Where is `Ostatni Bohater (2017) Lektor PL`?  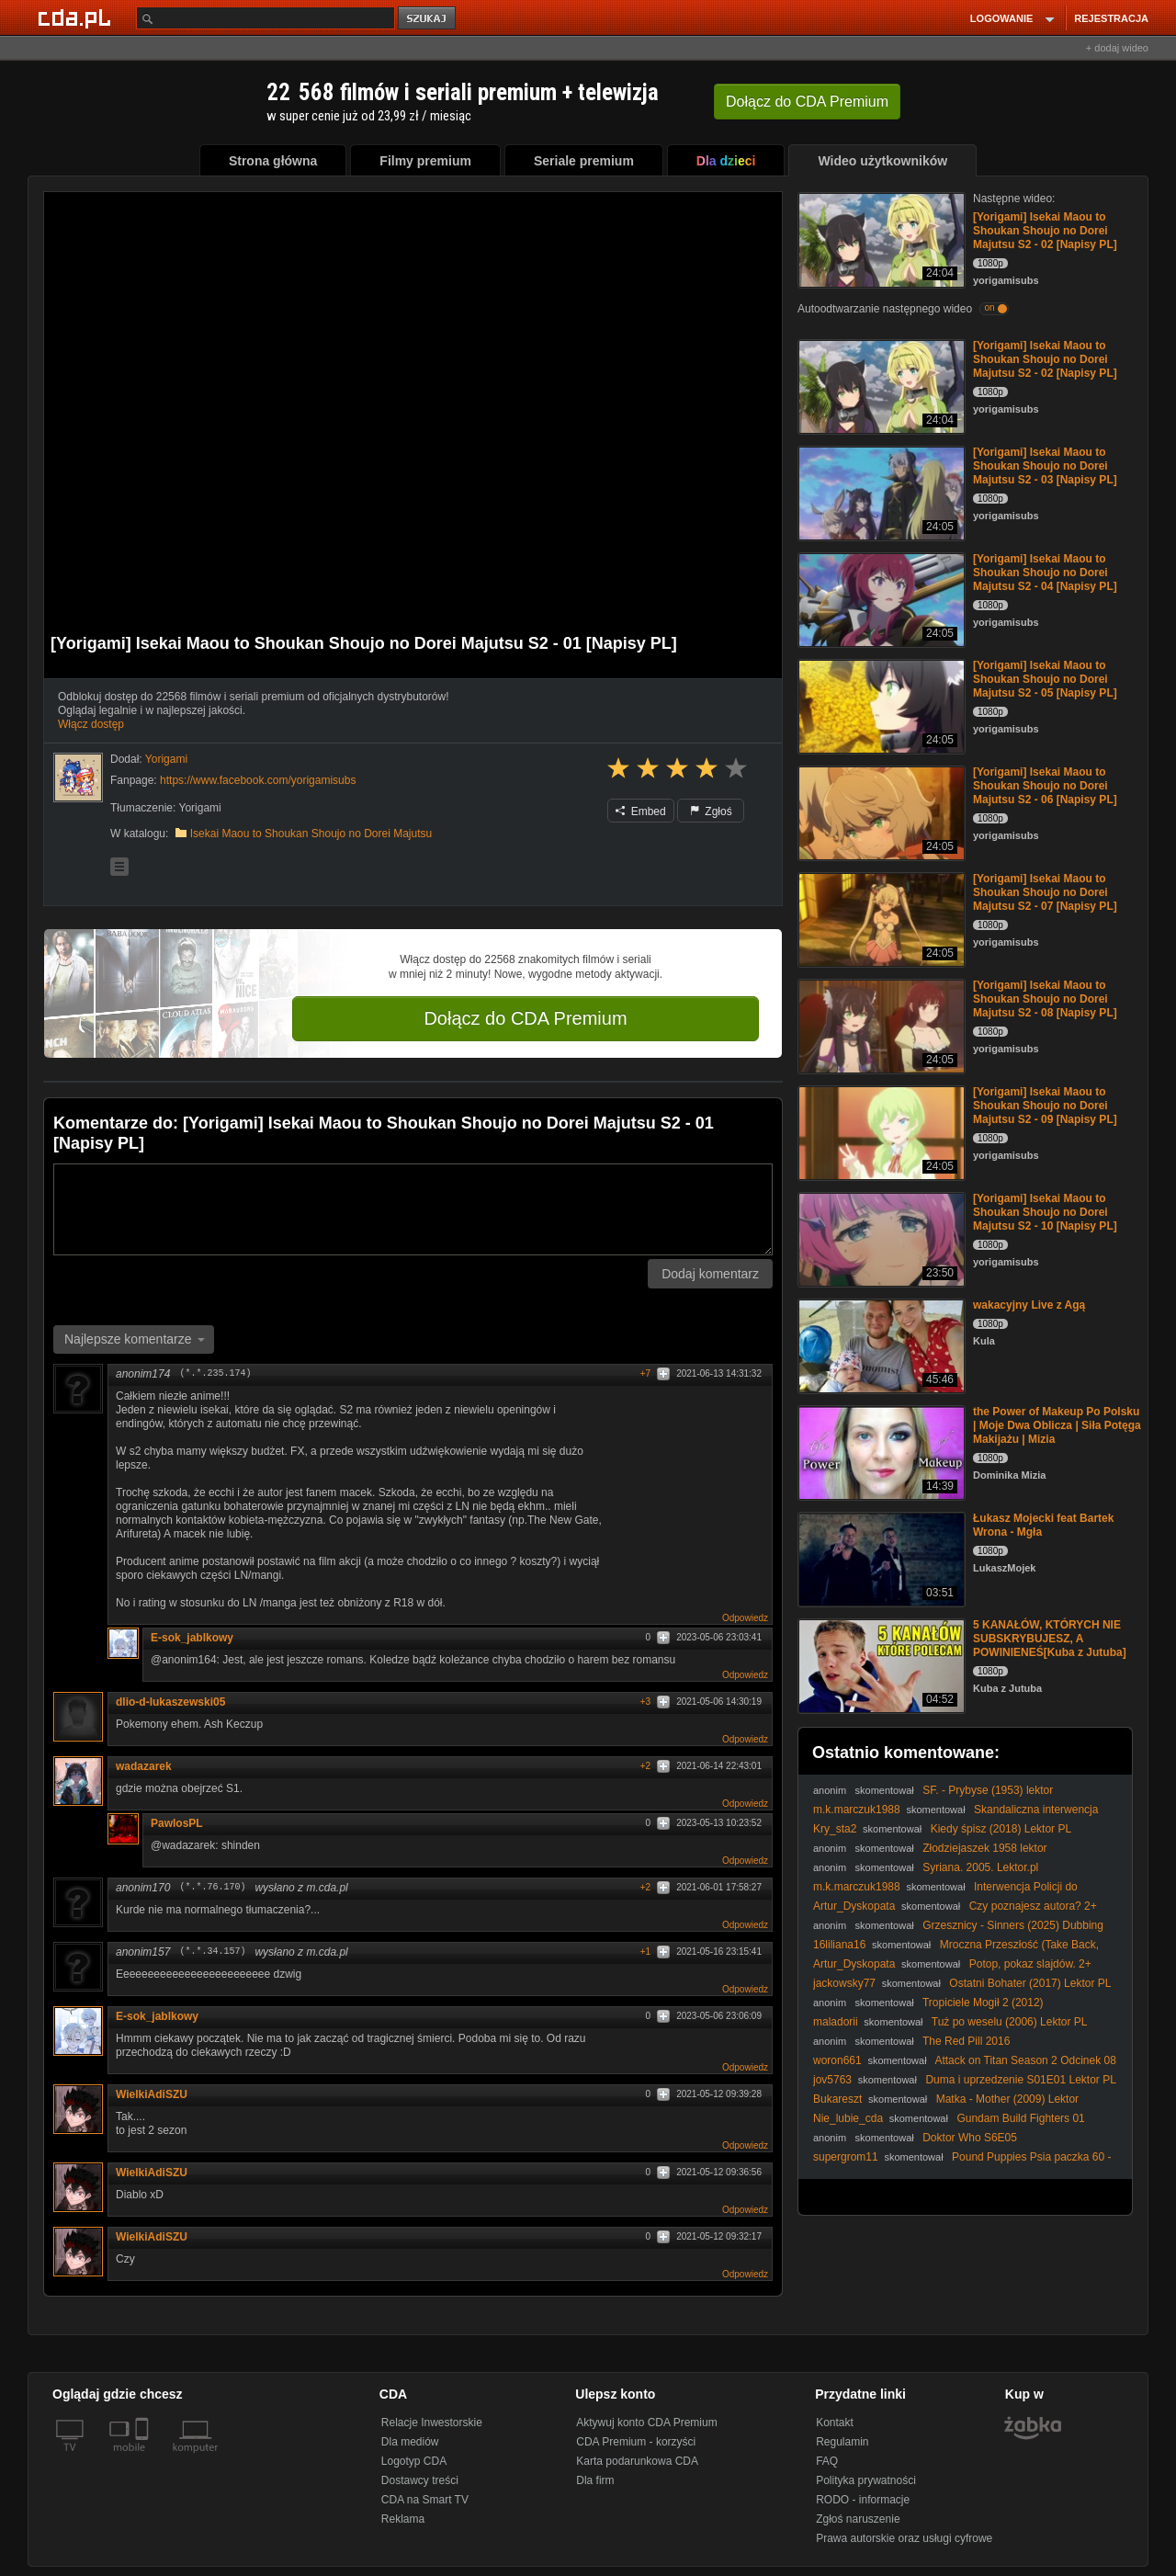 Ostatni Bohater (2017) Lektor PL is located at coordinates (1030, 1983).